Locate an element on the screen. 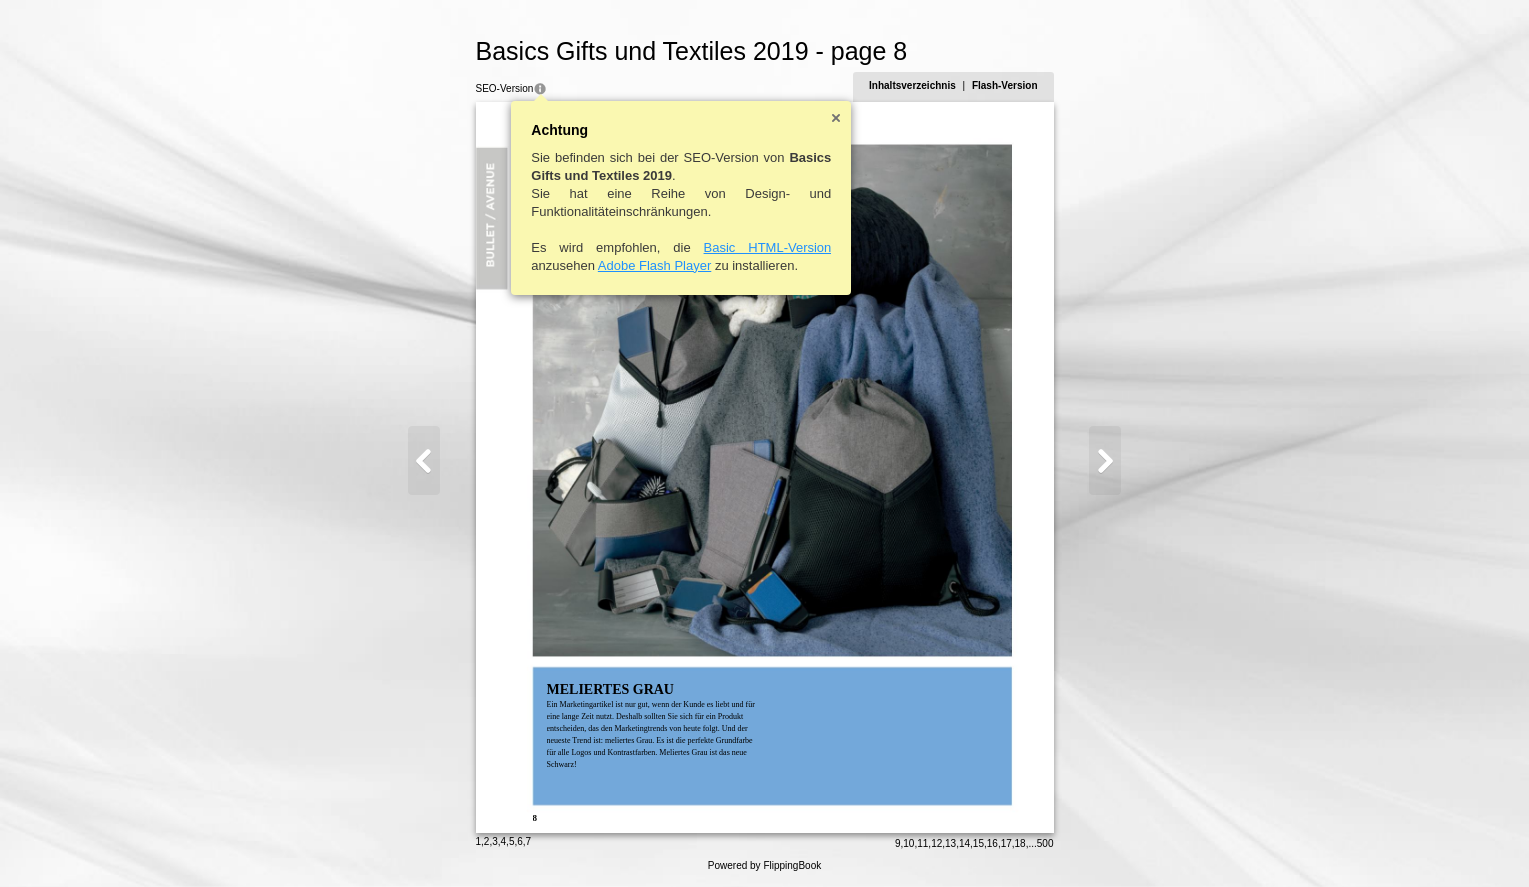  Basic HTML-Version is located at coordinates (768, 247).